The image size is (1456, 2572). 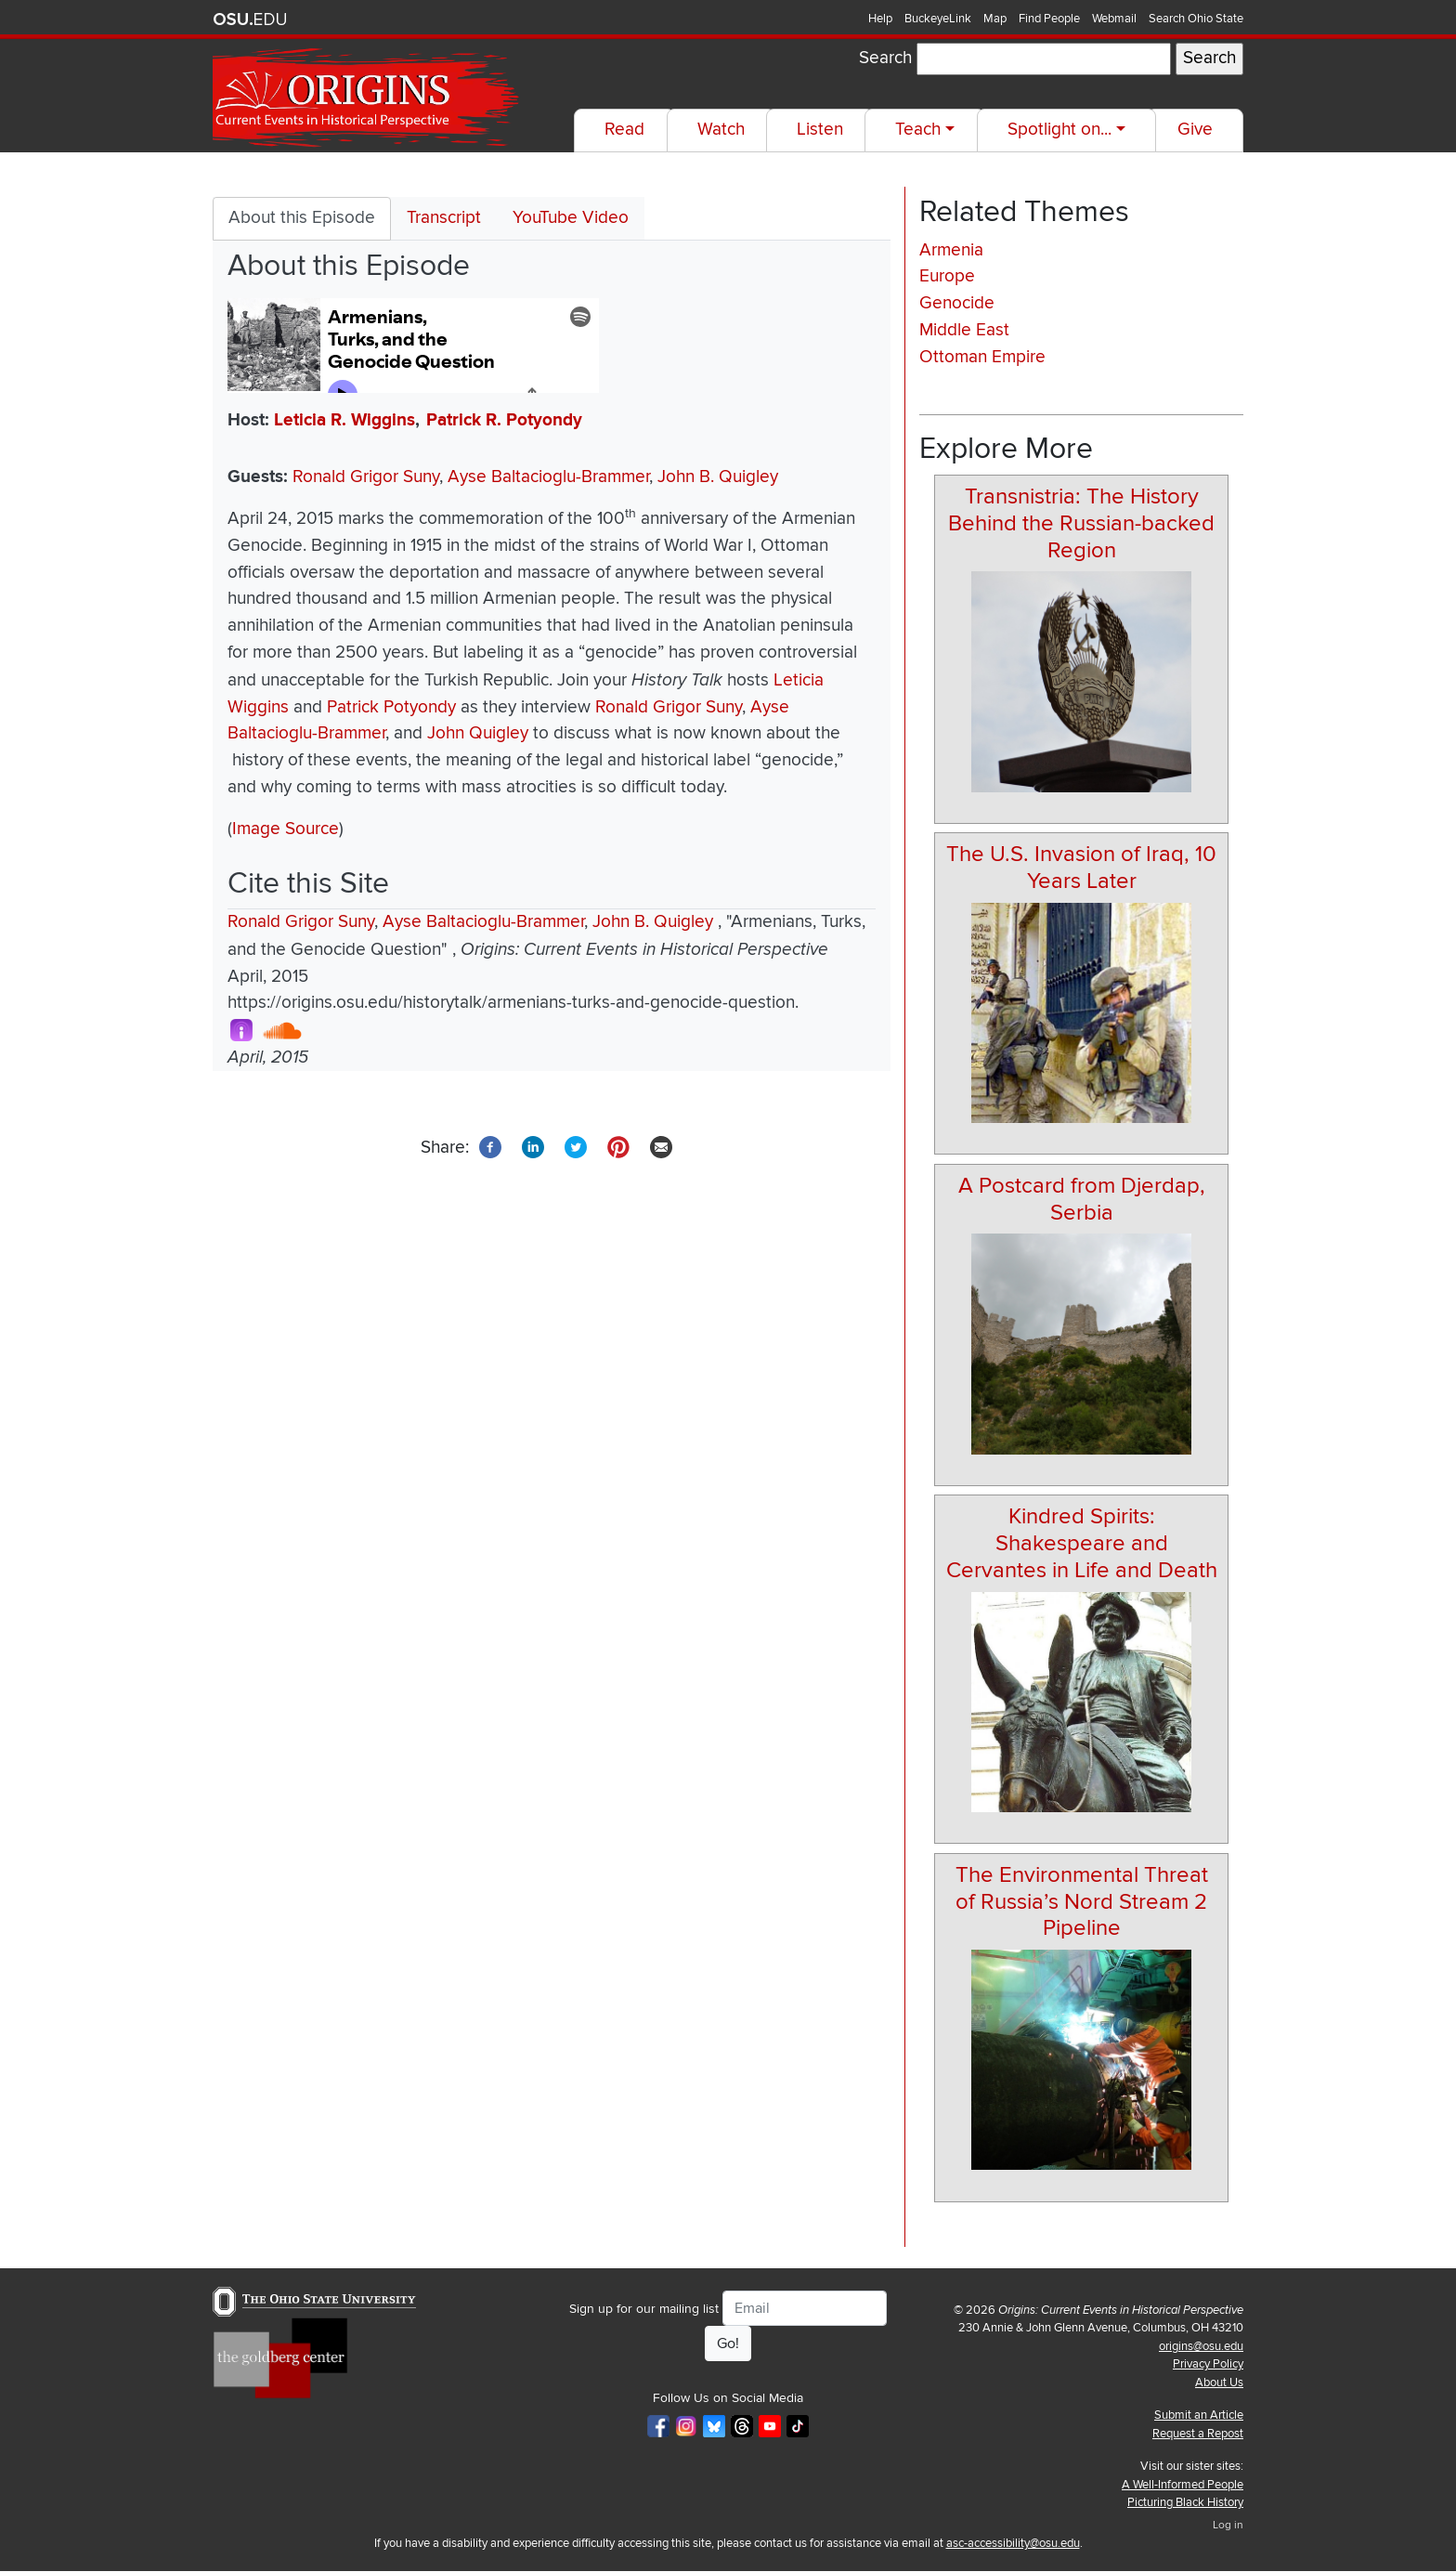 I want to click on John B. Quigley, so click(x=717, y=477).